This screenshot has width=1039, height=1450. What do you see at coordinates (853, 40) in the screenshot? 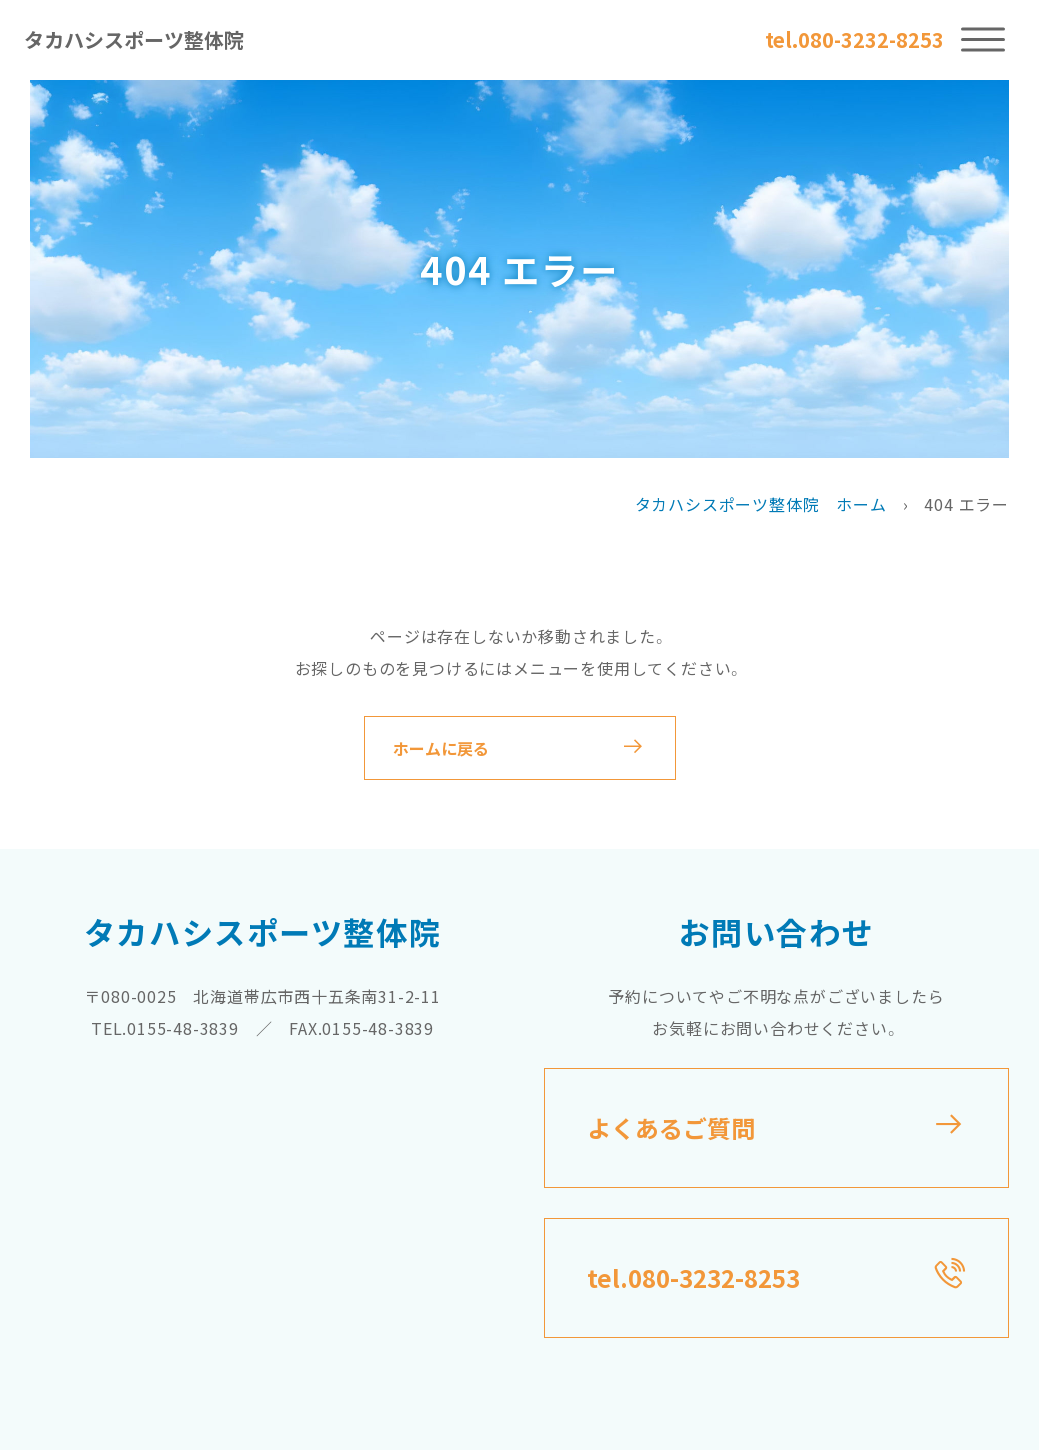
I see `tel.080-3232-8253` at bounding box center [853, 40].